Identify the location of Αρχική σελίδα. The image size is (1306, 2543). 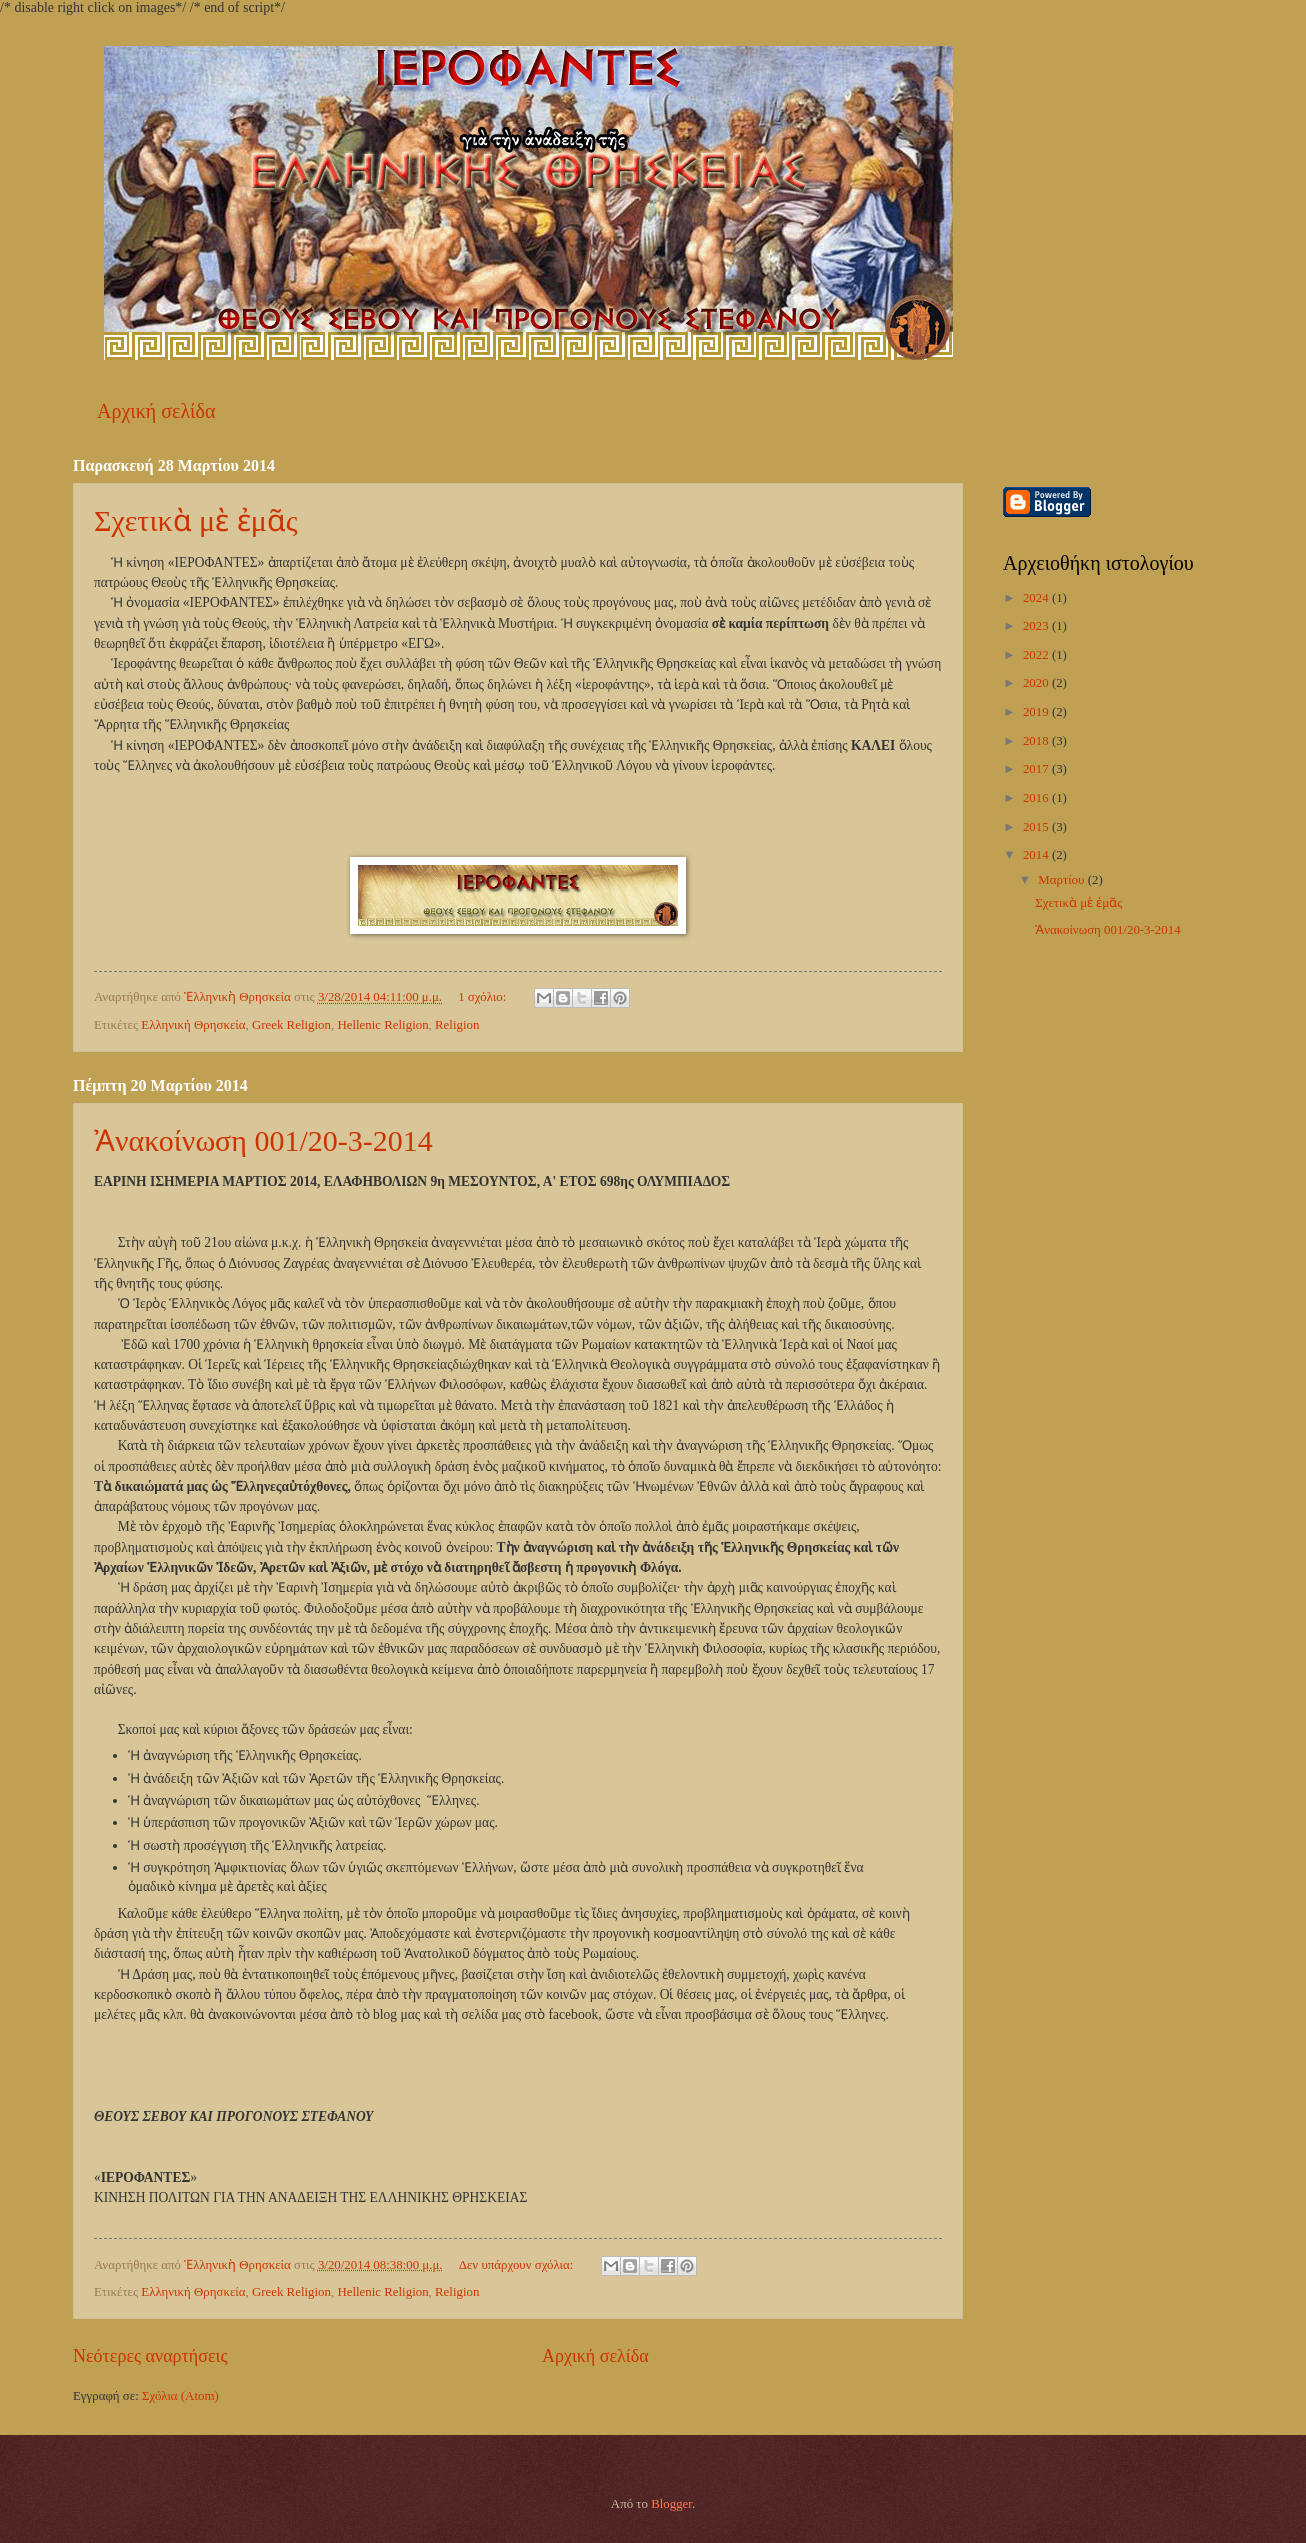
(156, 411).